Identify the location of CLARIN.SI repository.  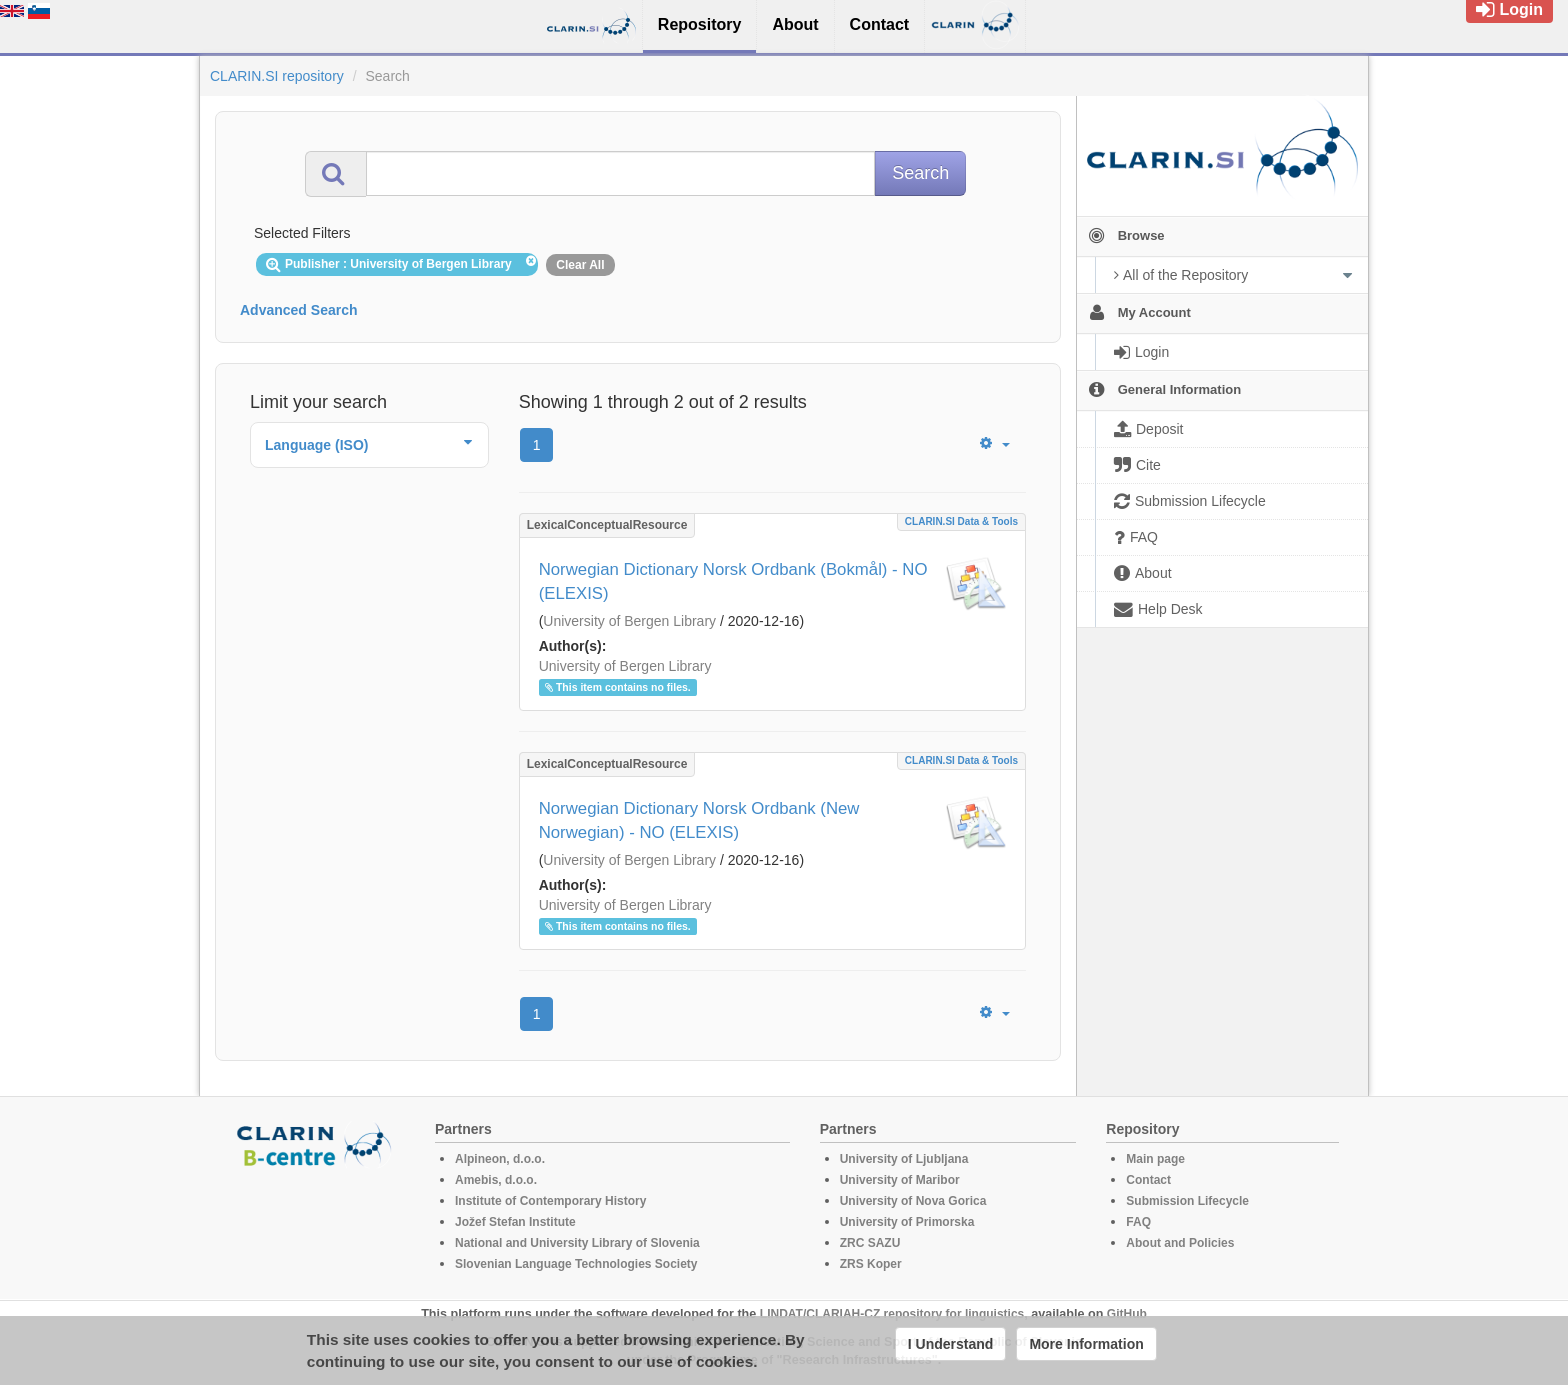
(277, 76).